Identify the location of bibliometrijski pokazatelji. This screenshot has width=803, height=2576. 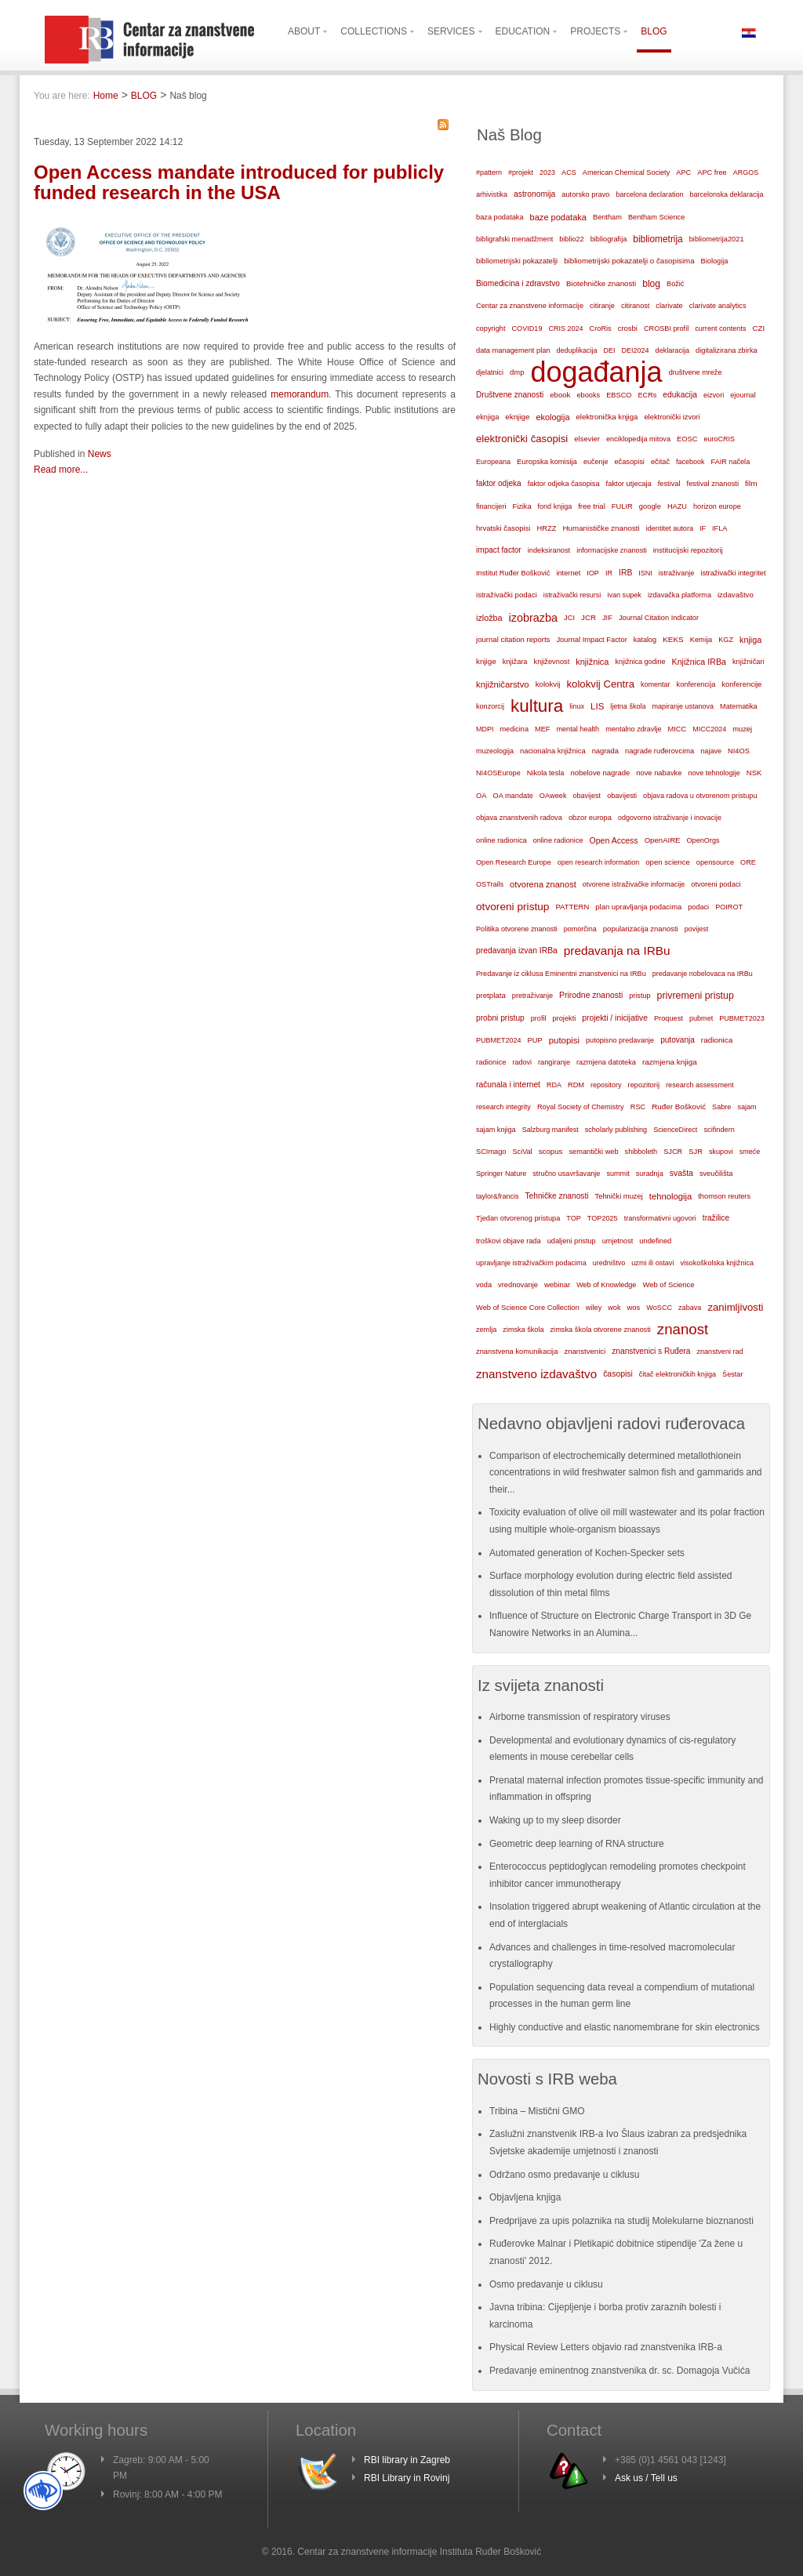
(517, 260).